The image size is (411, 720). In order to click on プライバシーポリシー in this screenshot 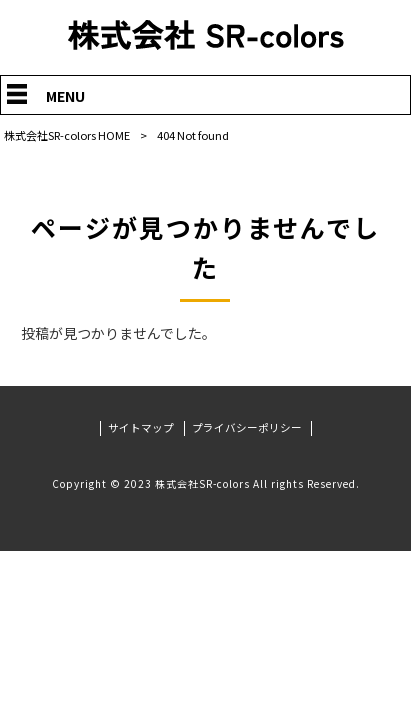, I will do `click(247, 428)`.